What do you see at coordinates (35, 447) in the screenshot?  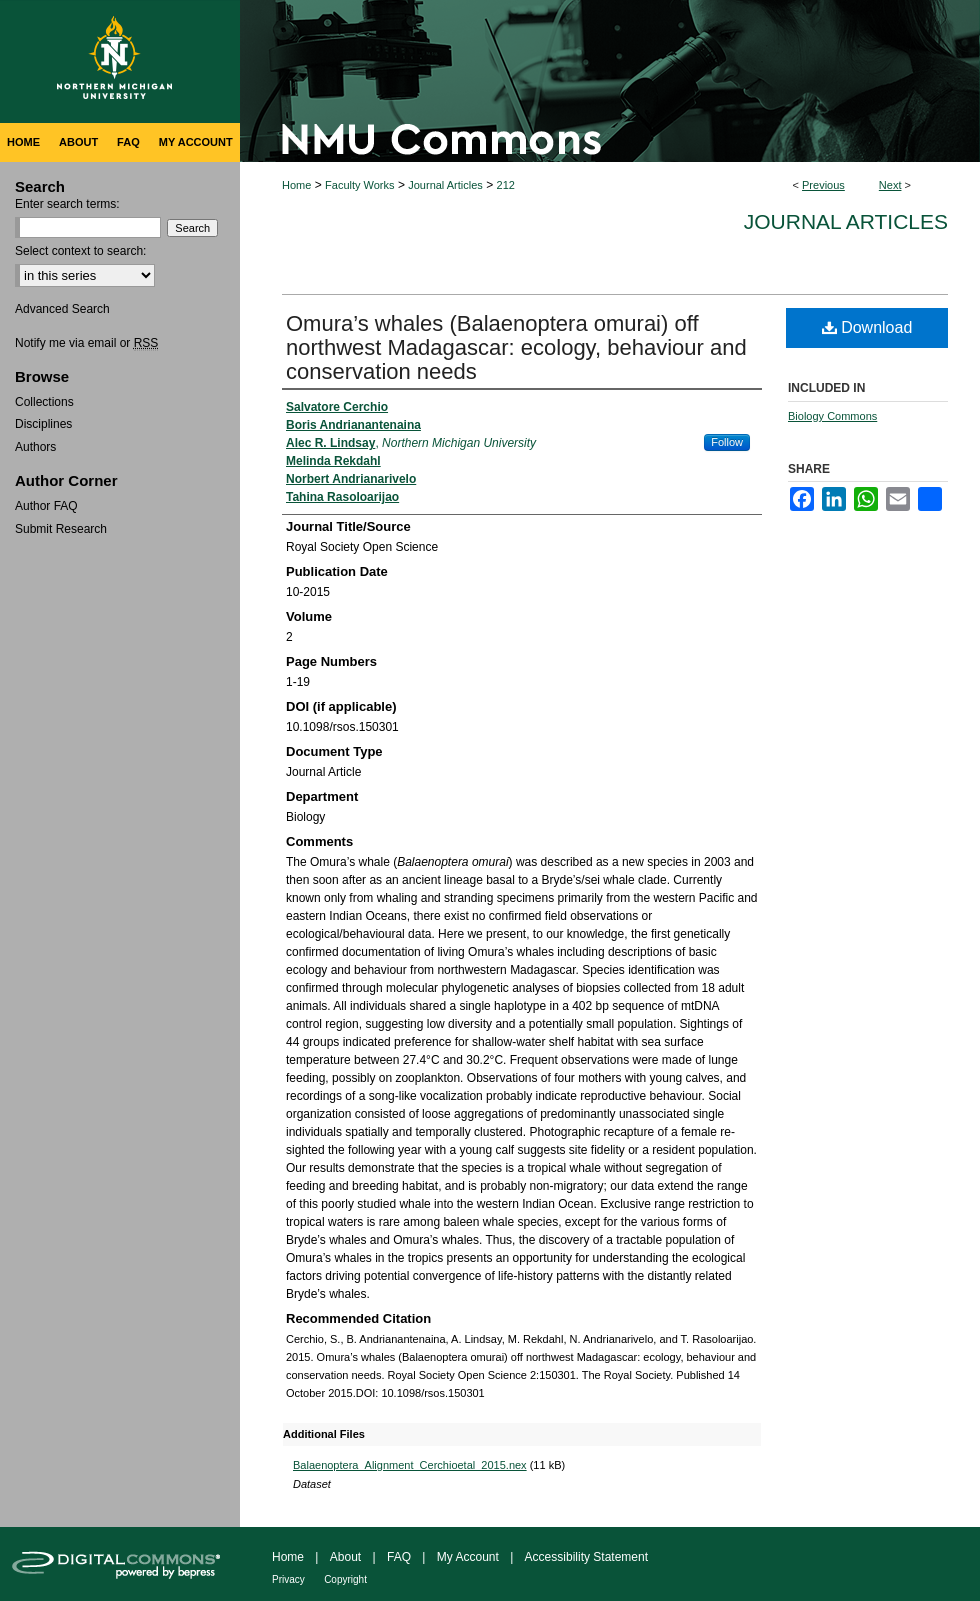 I see `Authors` at bounding box center [35, 447].